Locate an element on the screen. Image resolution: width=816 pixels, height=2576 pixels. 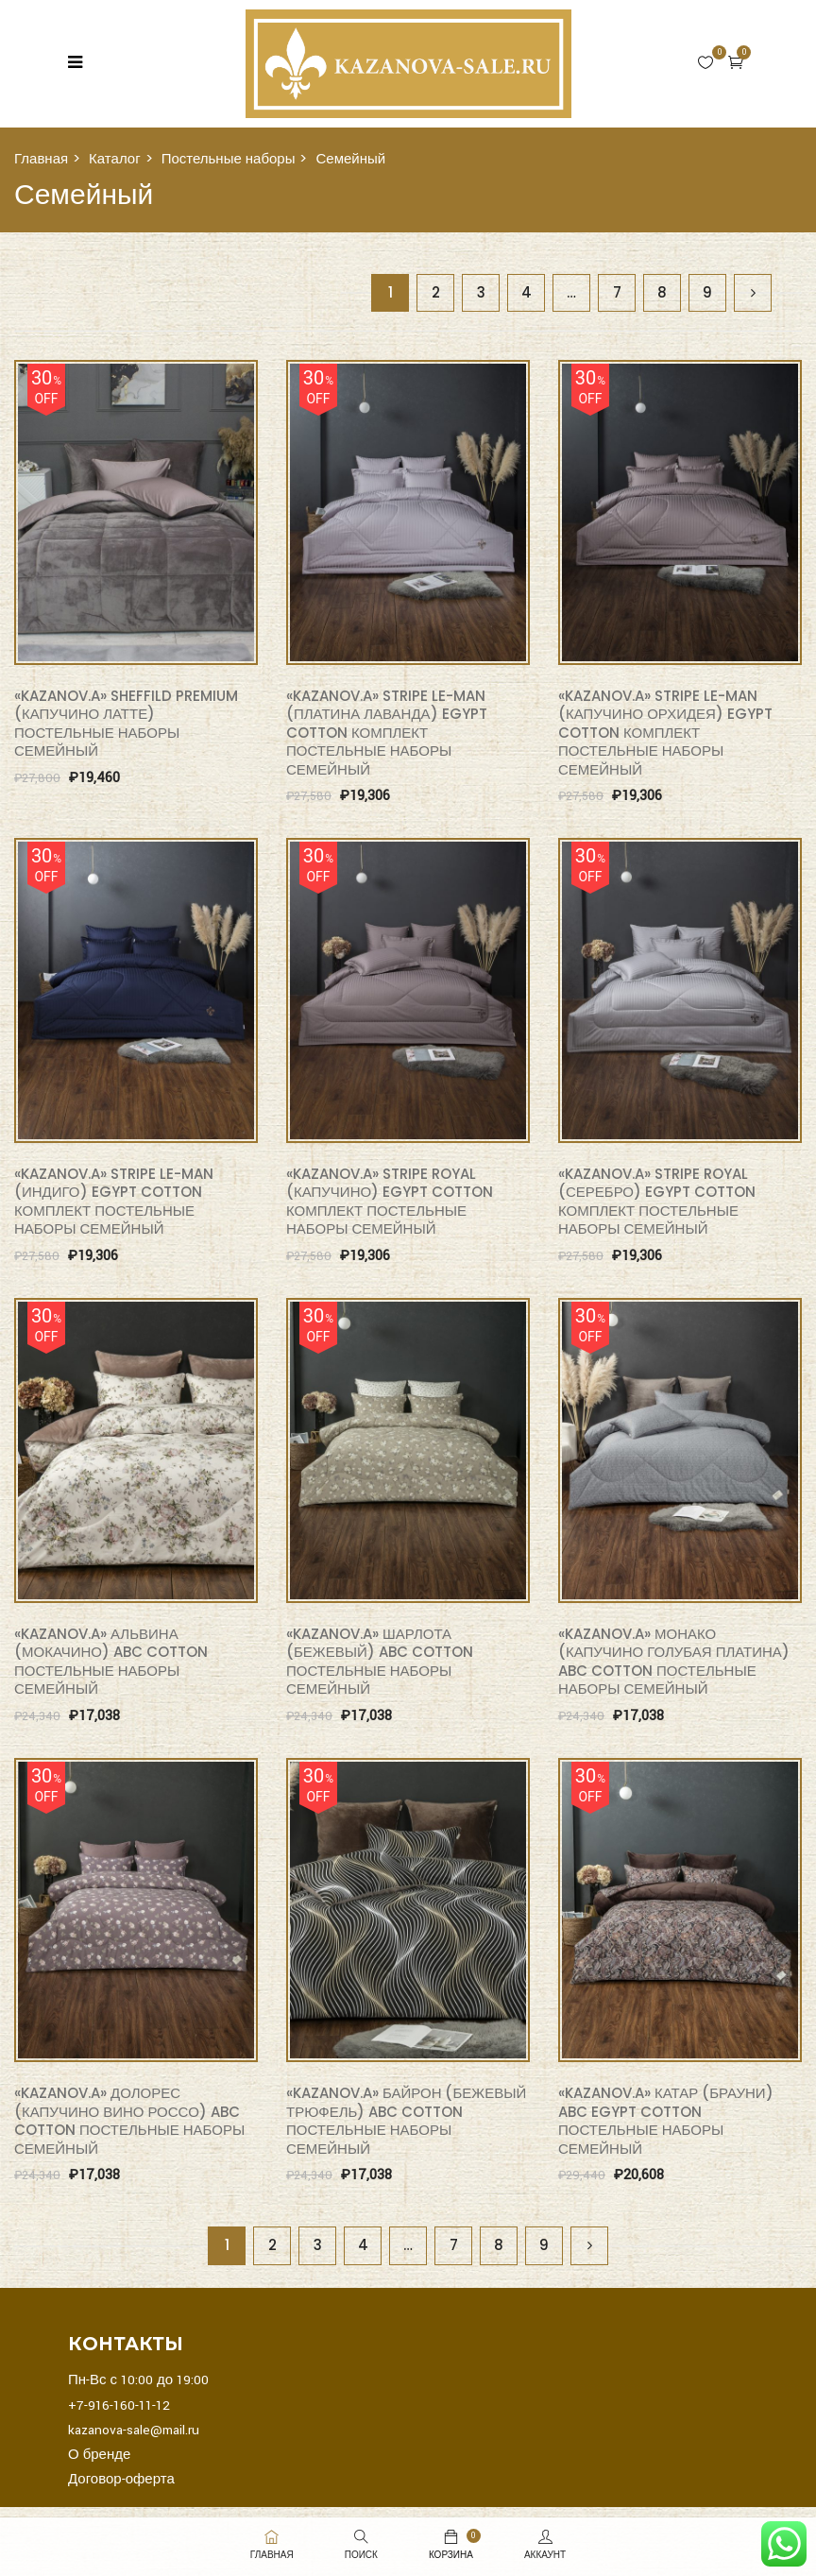
«KAZANOV.A» Stripe Le-Man (капучино орхидея) Egypt Cotton комплект Постельные наборы Семейный is located at coordinates (665, 732).